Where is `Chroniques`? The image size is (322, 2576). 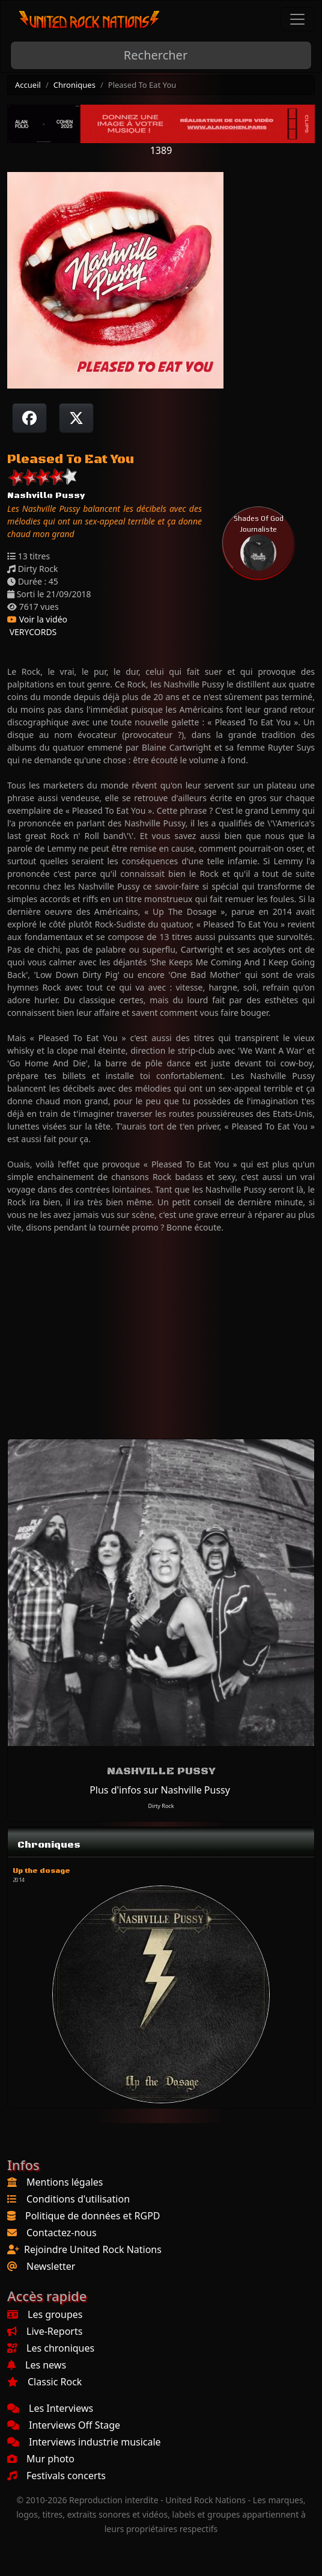 Chroniques is located at coordinates (74, 84).